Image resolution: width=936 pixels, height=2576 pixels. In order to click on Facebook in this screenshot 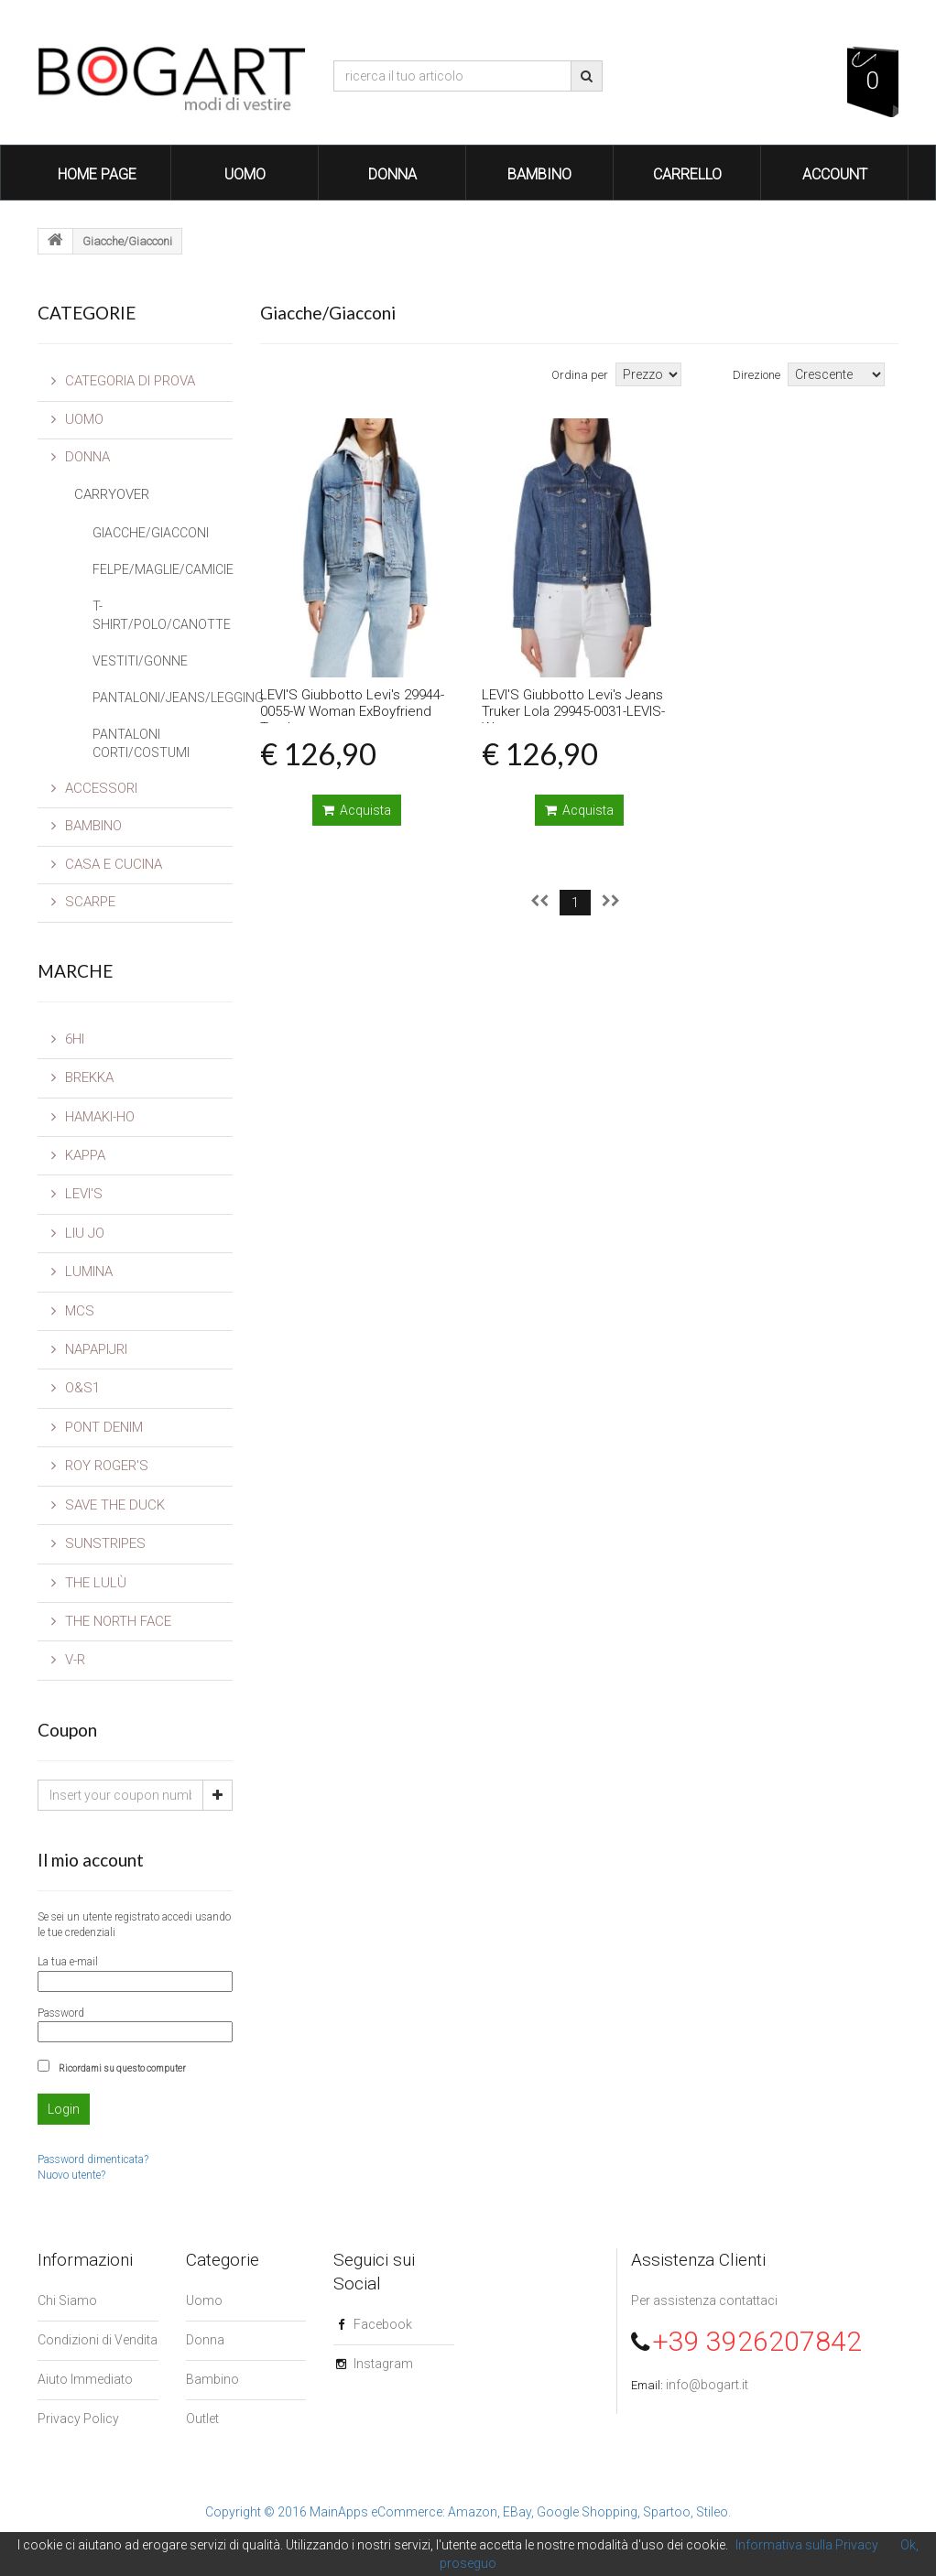, I will do `click(383, 2324)`.